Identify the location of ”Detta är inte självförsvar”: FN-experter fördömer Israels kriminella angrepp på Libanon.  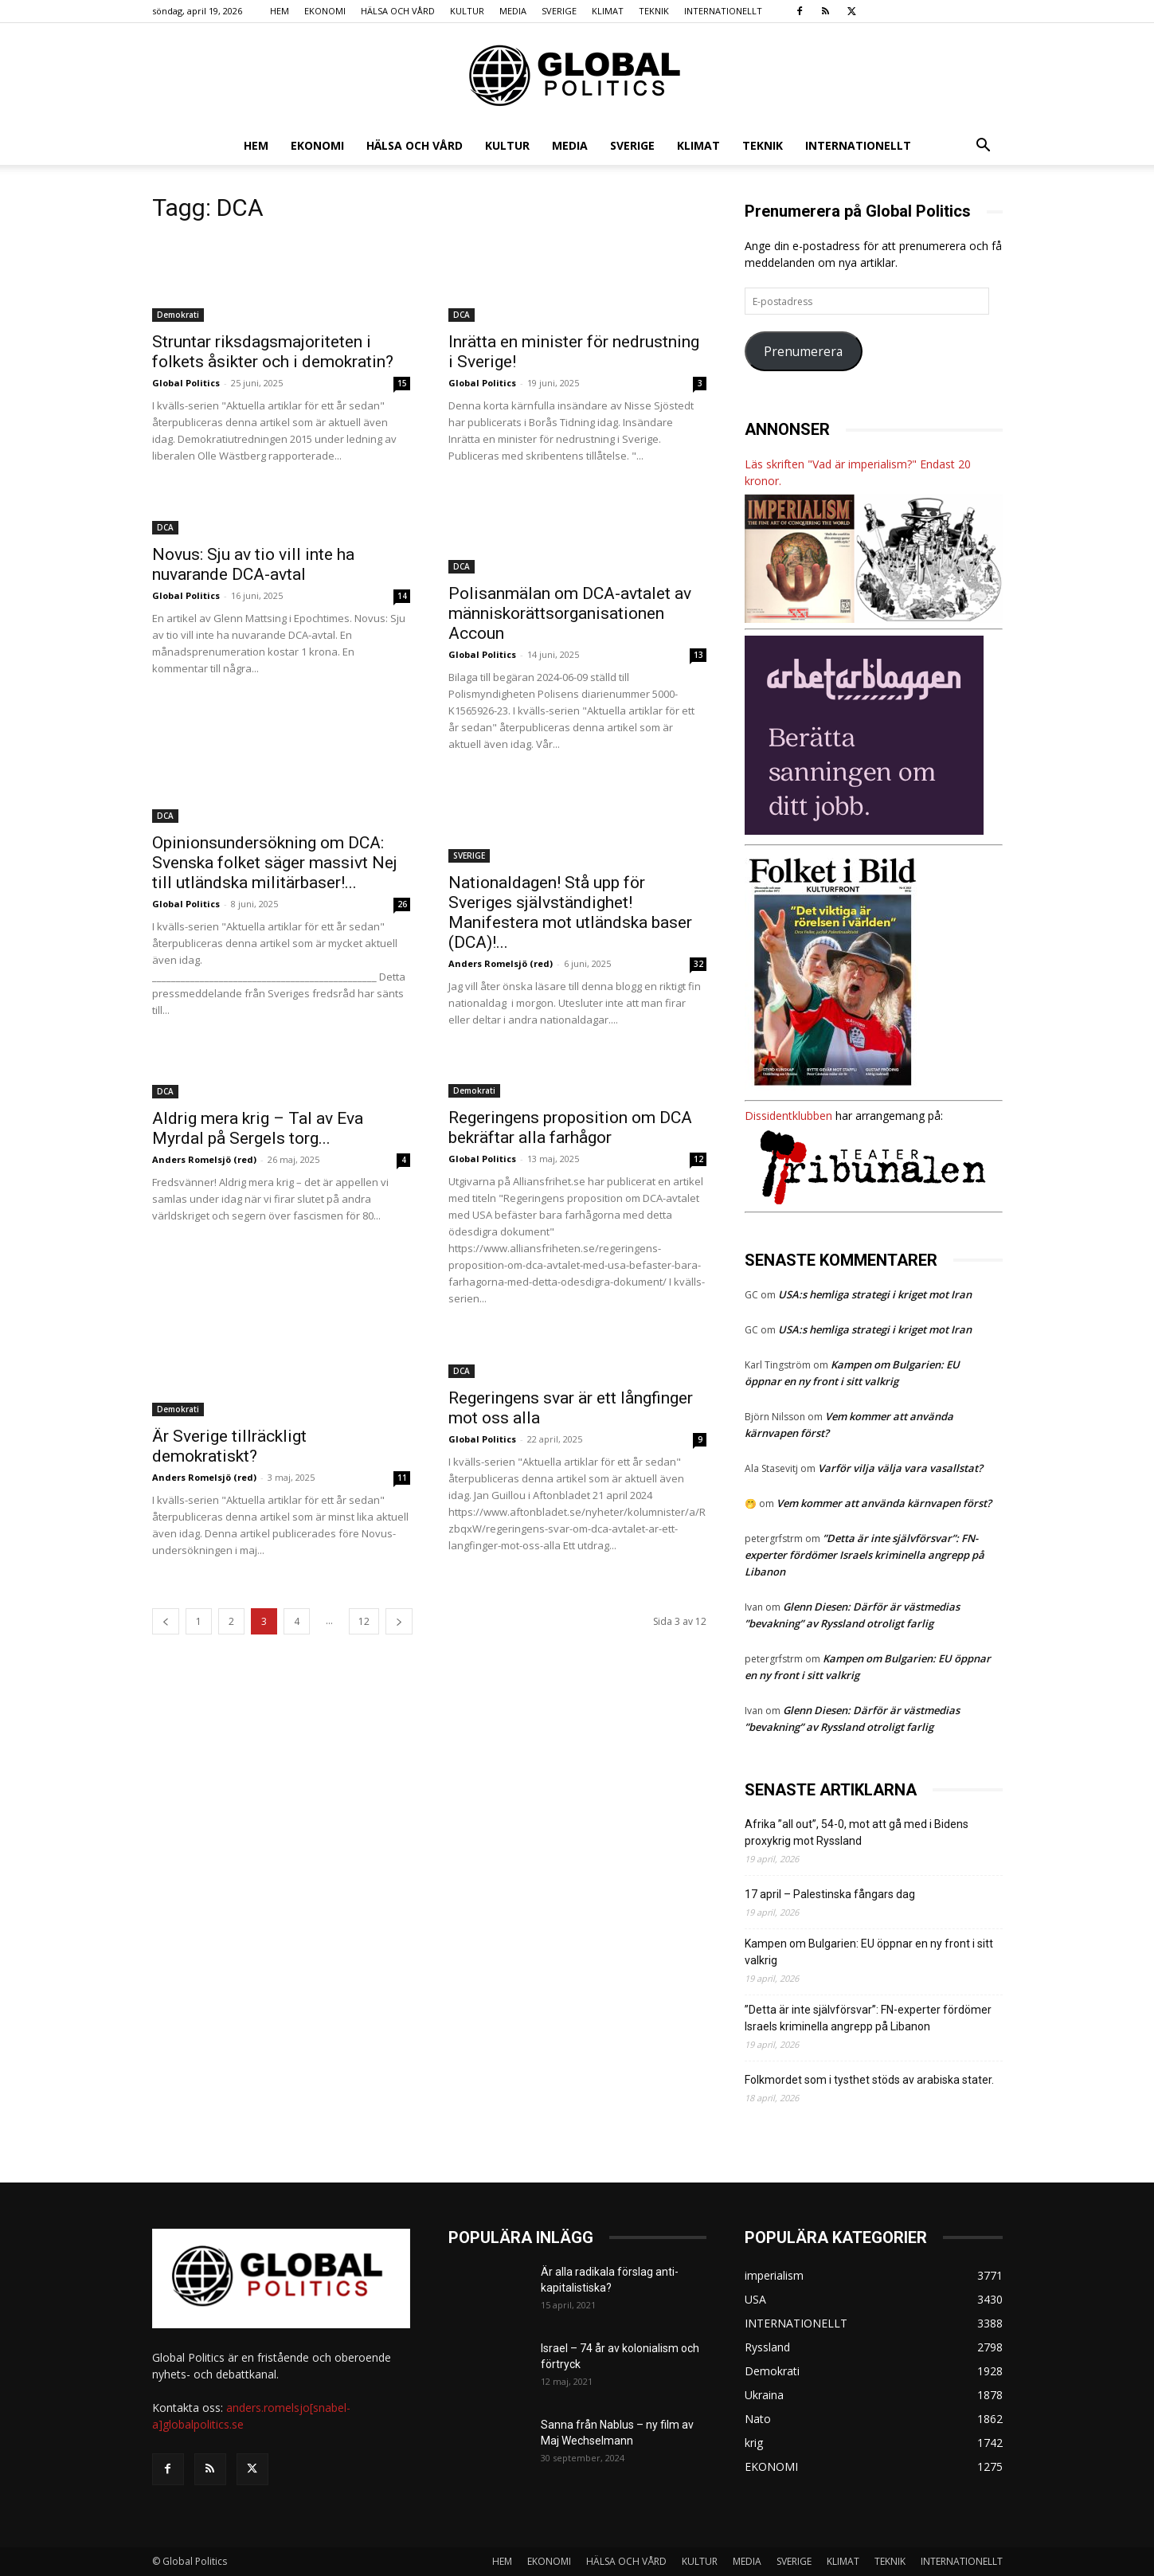
(864, 1555).